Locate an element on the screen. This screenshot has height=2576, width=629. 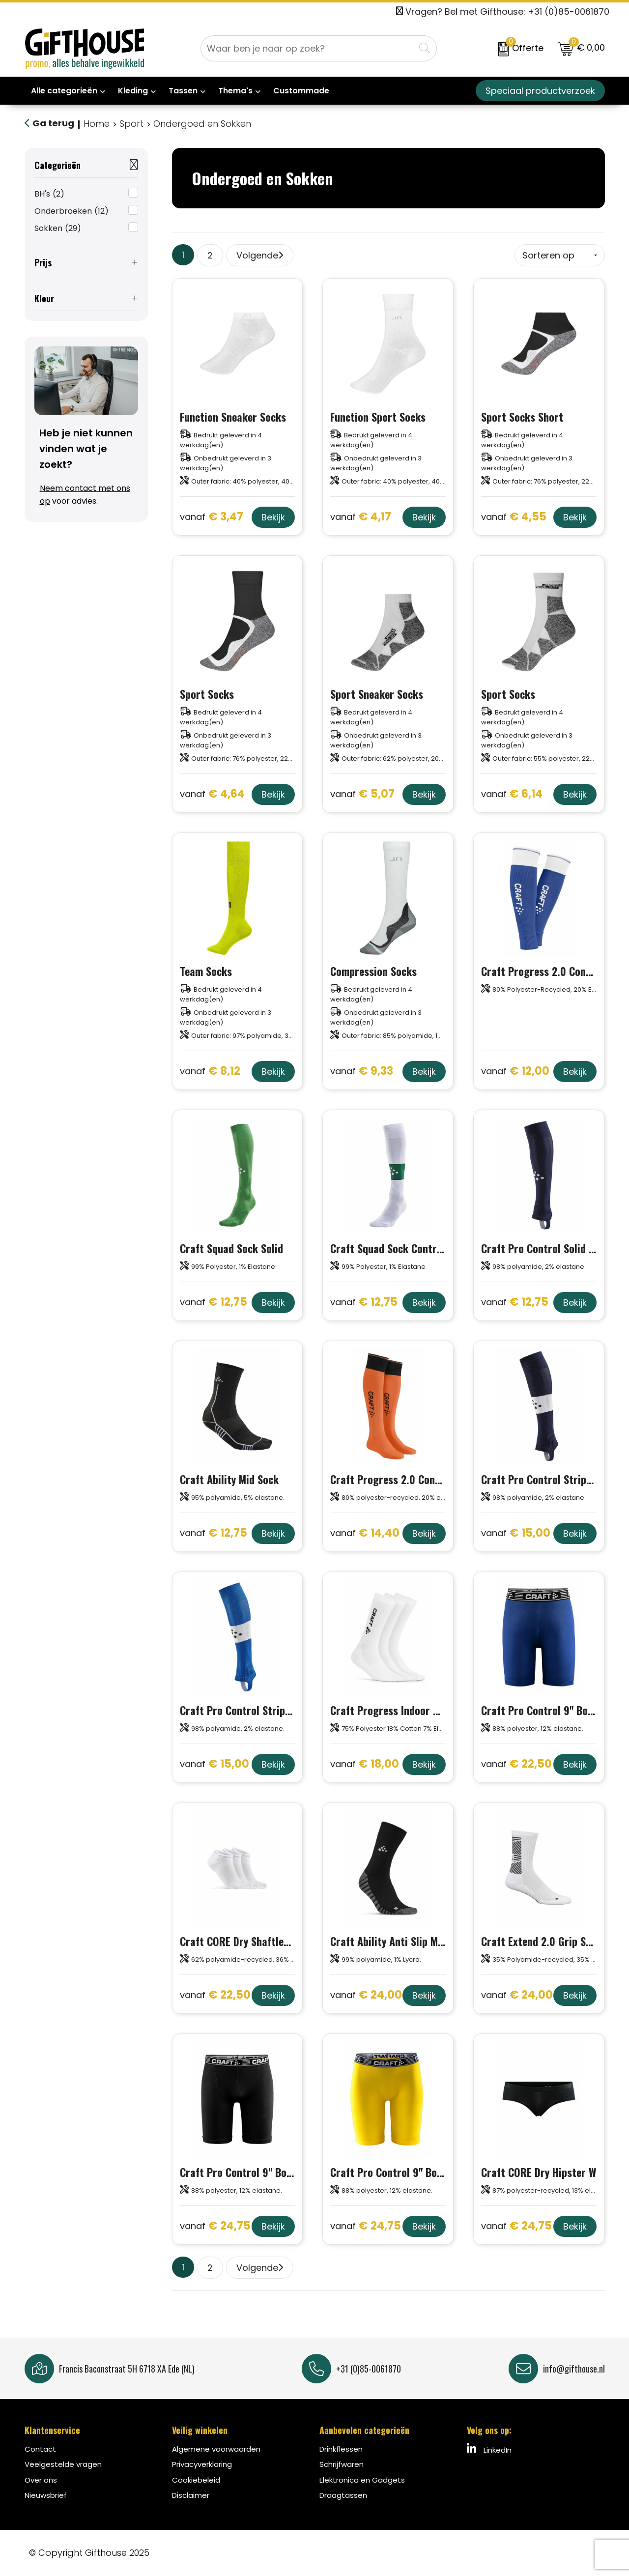
€ 14,40 is located at coordinates (365, 1533).